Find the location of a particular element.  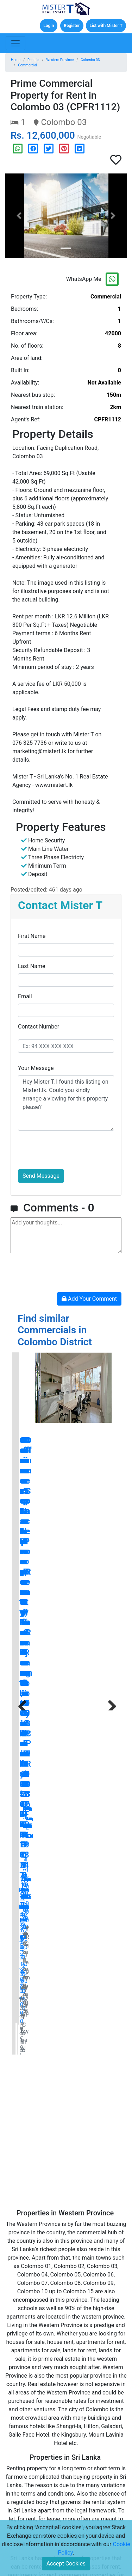

First Name is located at coordinates (31, 936).